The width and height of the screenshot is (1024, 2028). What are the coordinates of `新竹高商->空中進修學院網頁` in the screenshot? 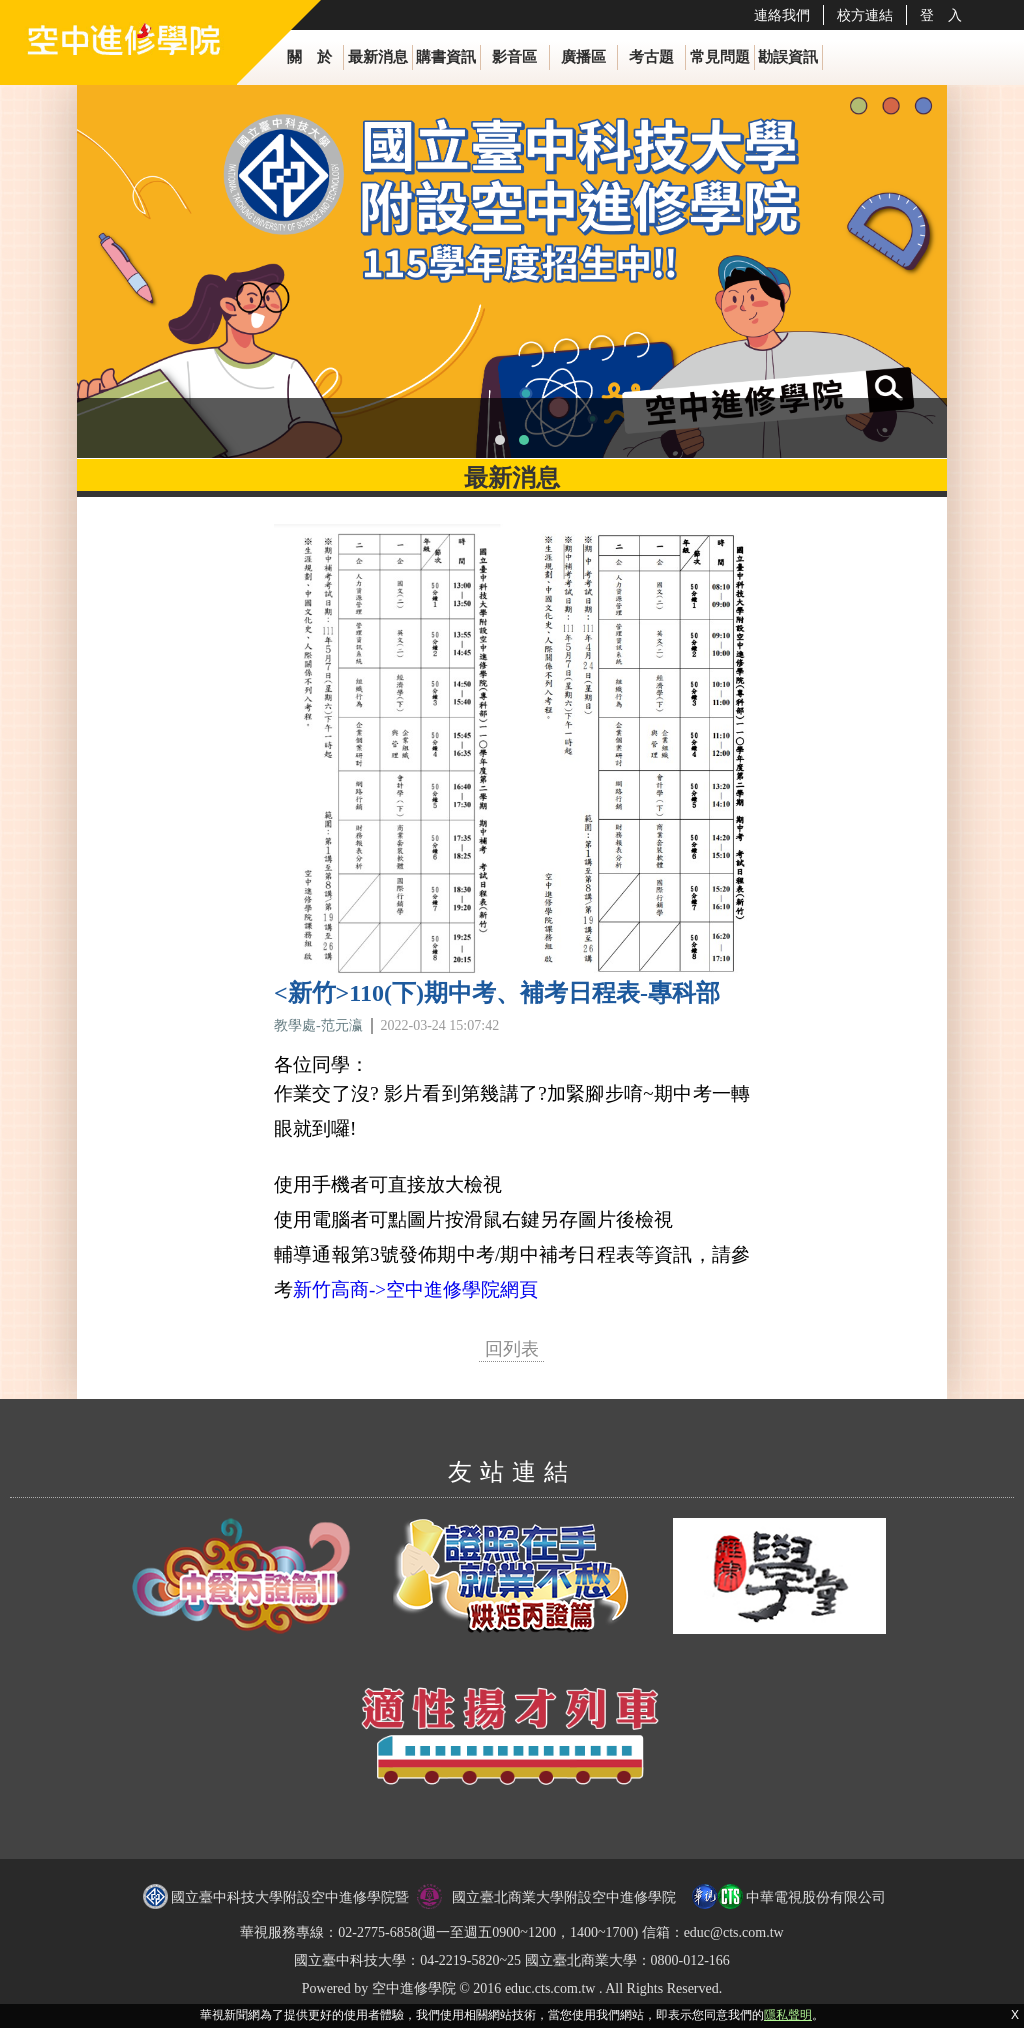 It's located at (415, 1289).